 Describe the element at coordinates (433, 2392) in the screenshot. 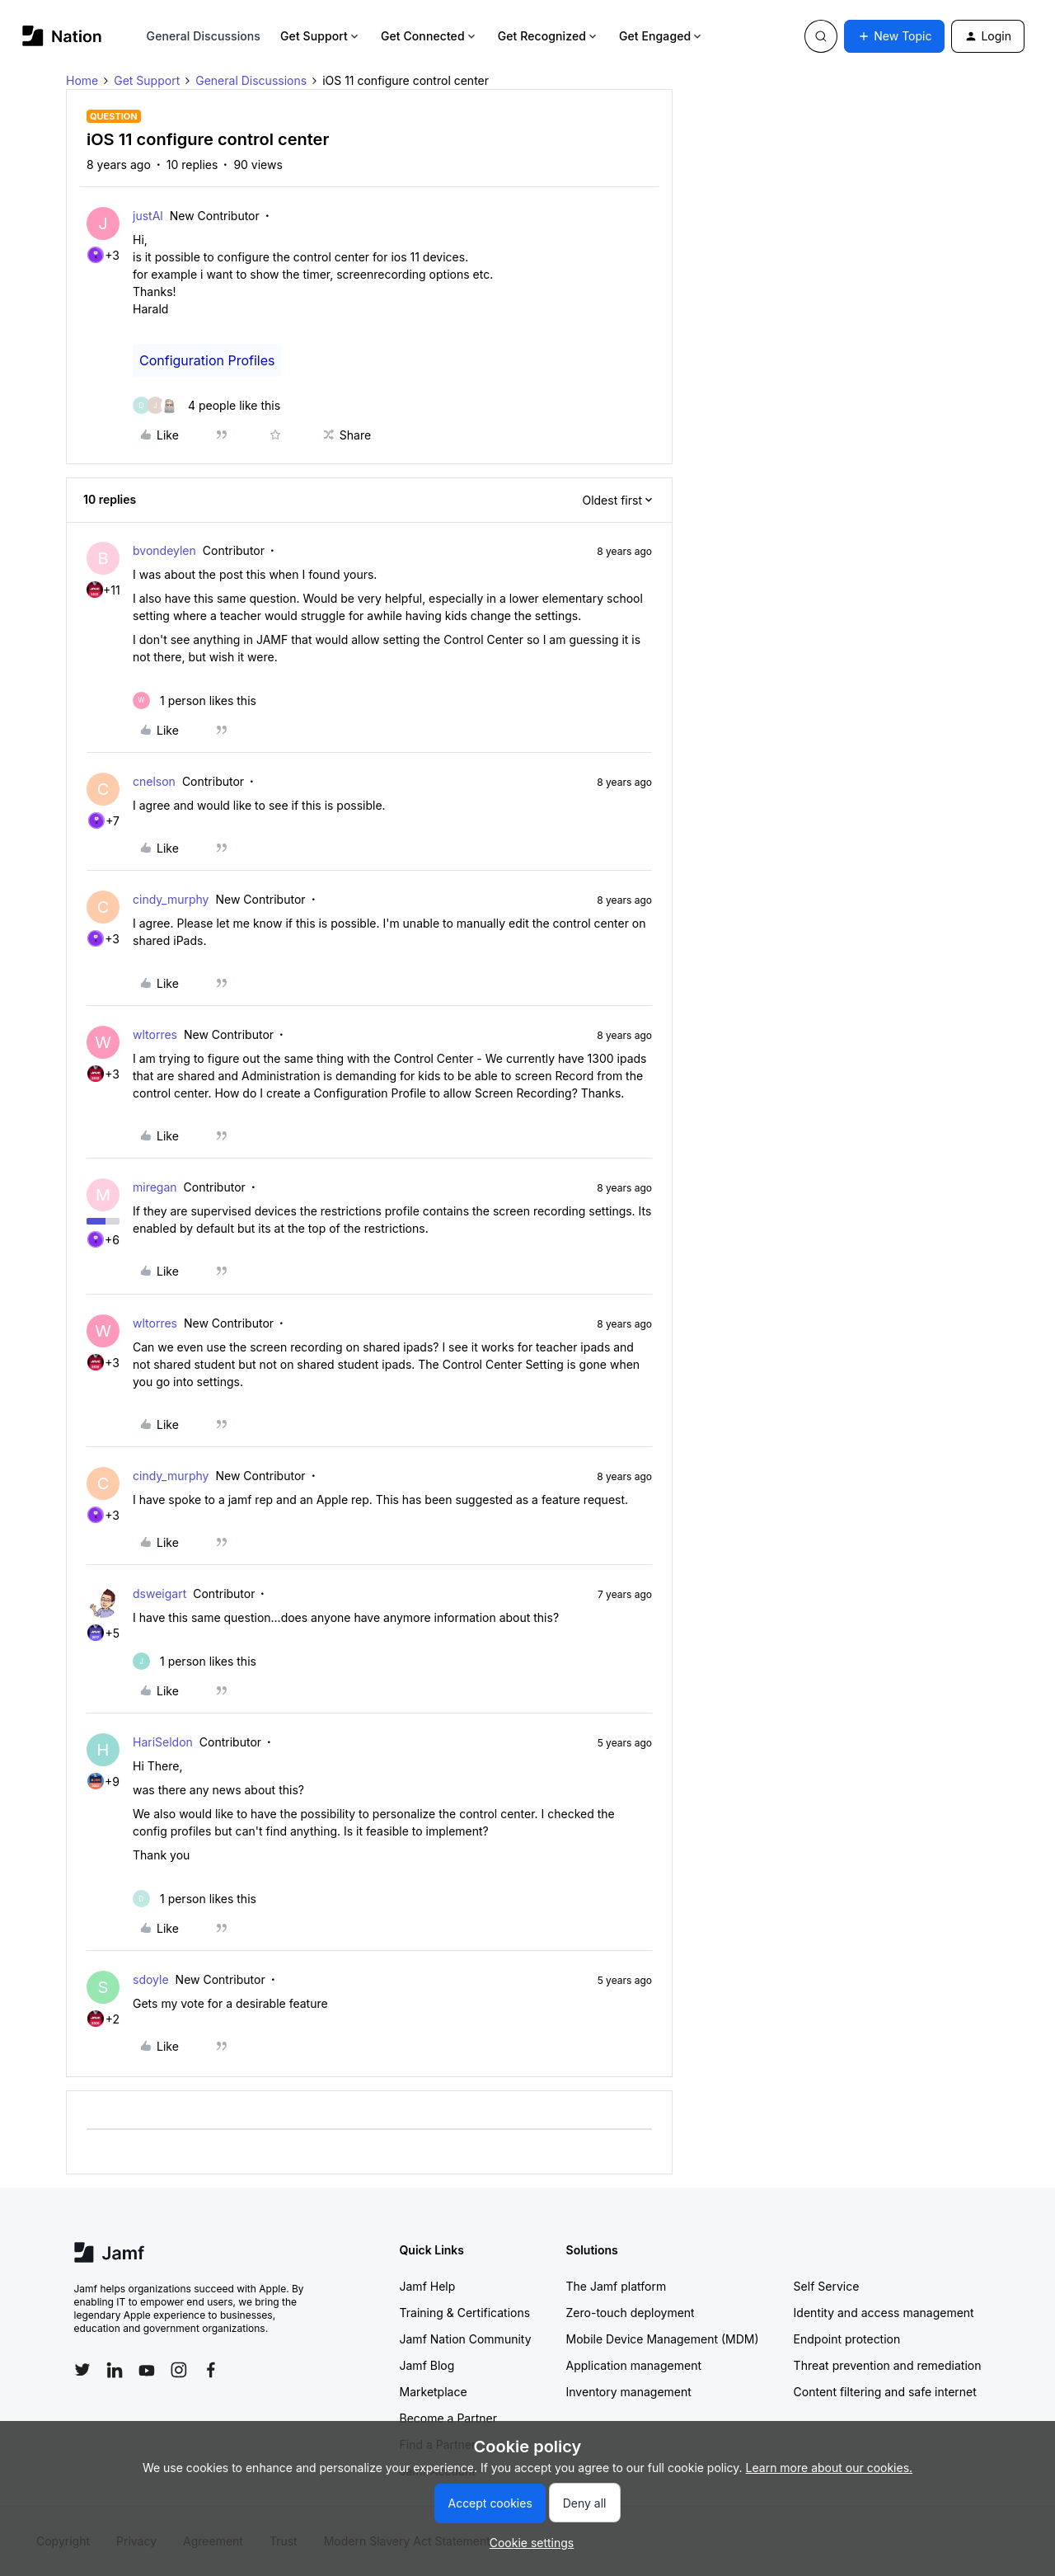

I see `Marketplace` at that location.